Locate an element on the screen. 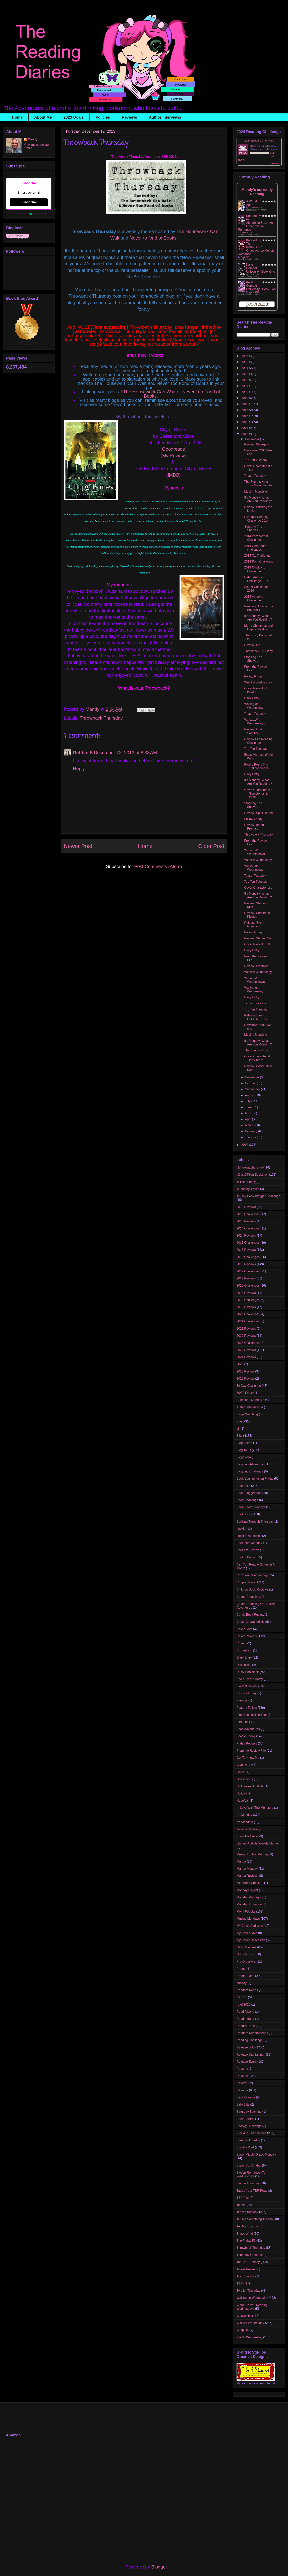 The image size is (288, 2576). Excerpt Reveal is located at coordinates (247, 1686).